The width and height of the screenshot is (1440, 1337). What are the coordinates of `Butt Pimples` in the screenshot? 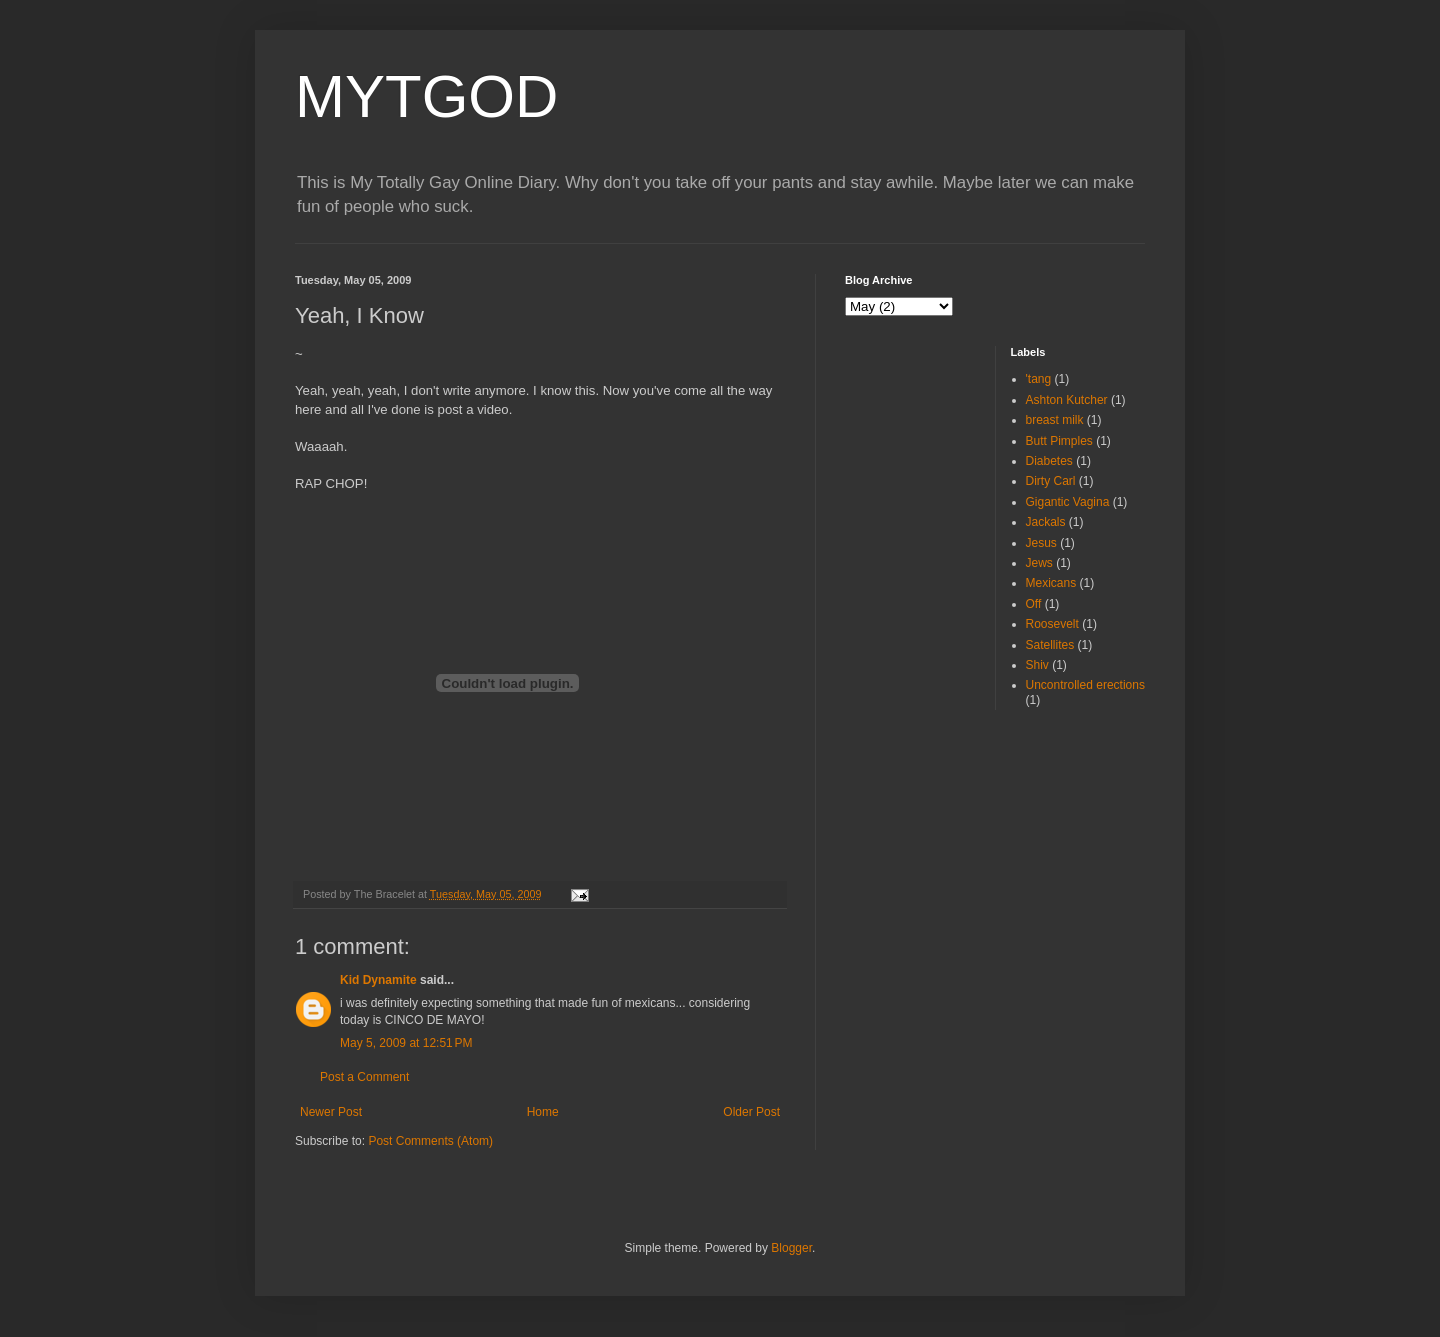 It's located at (1059, 441).